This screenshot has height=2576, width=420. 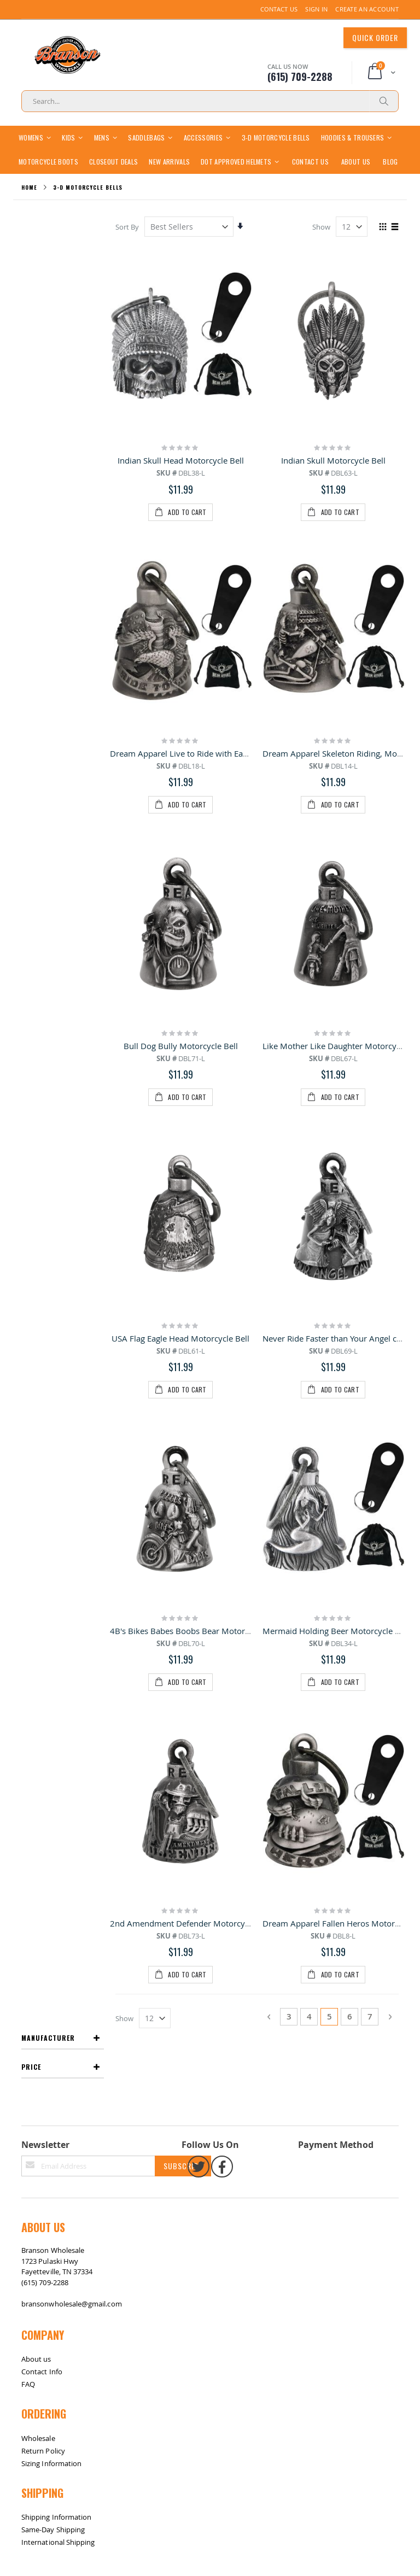 I want to click on About us, so click(x=36, y=1505).